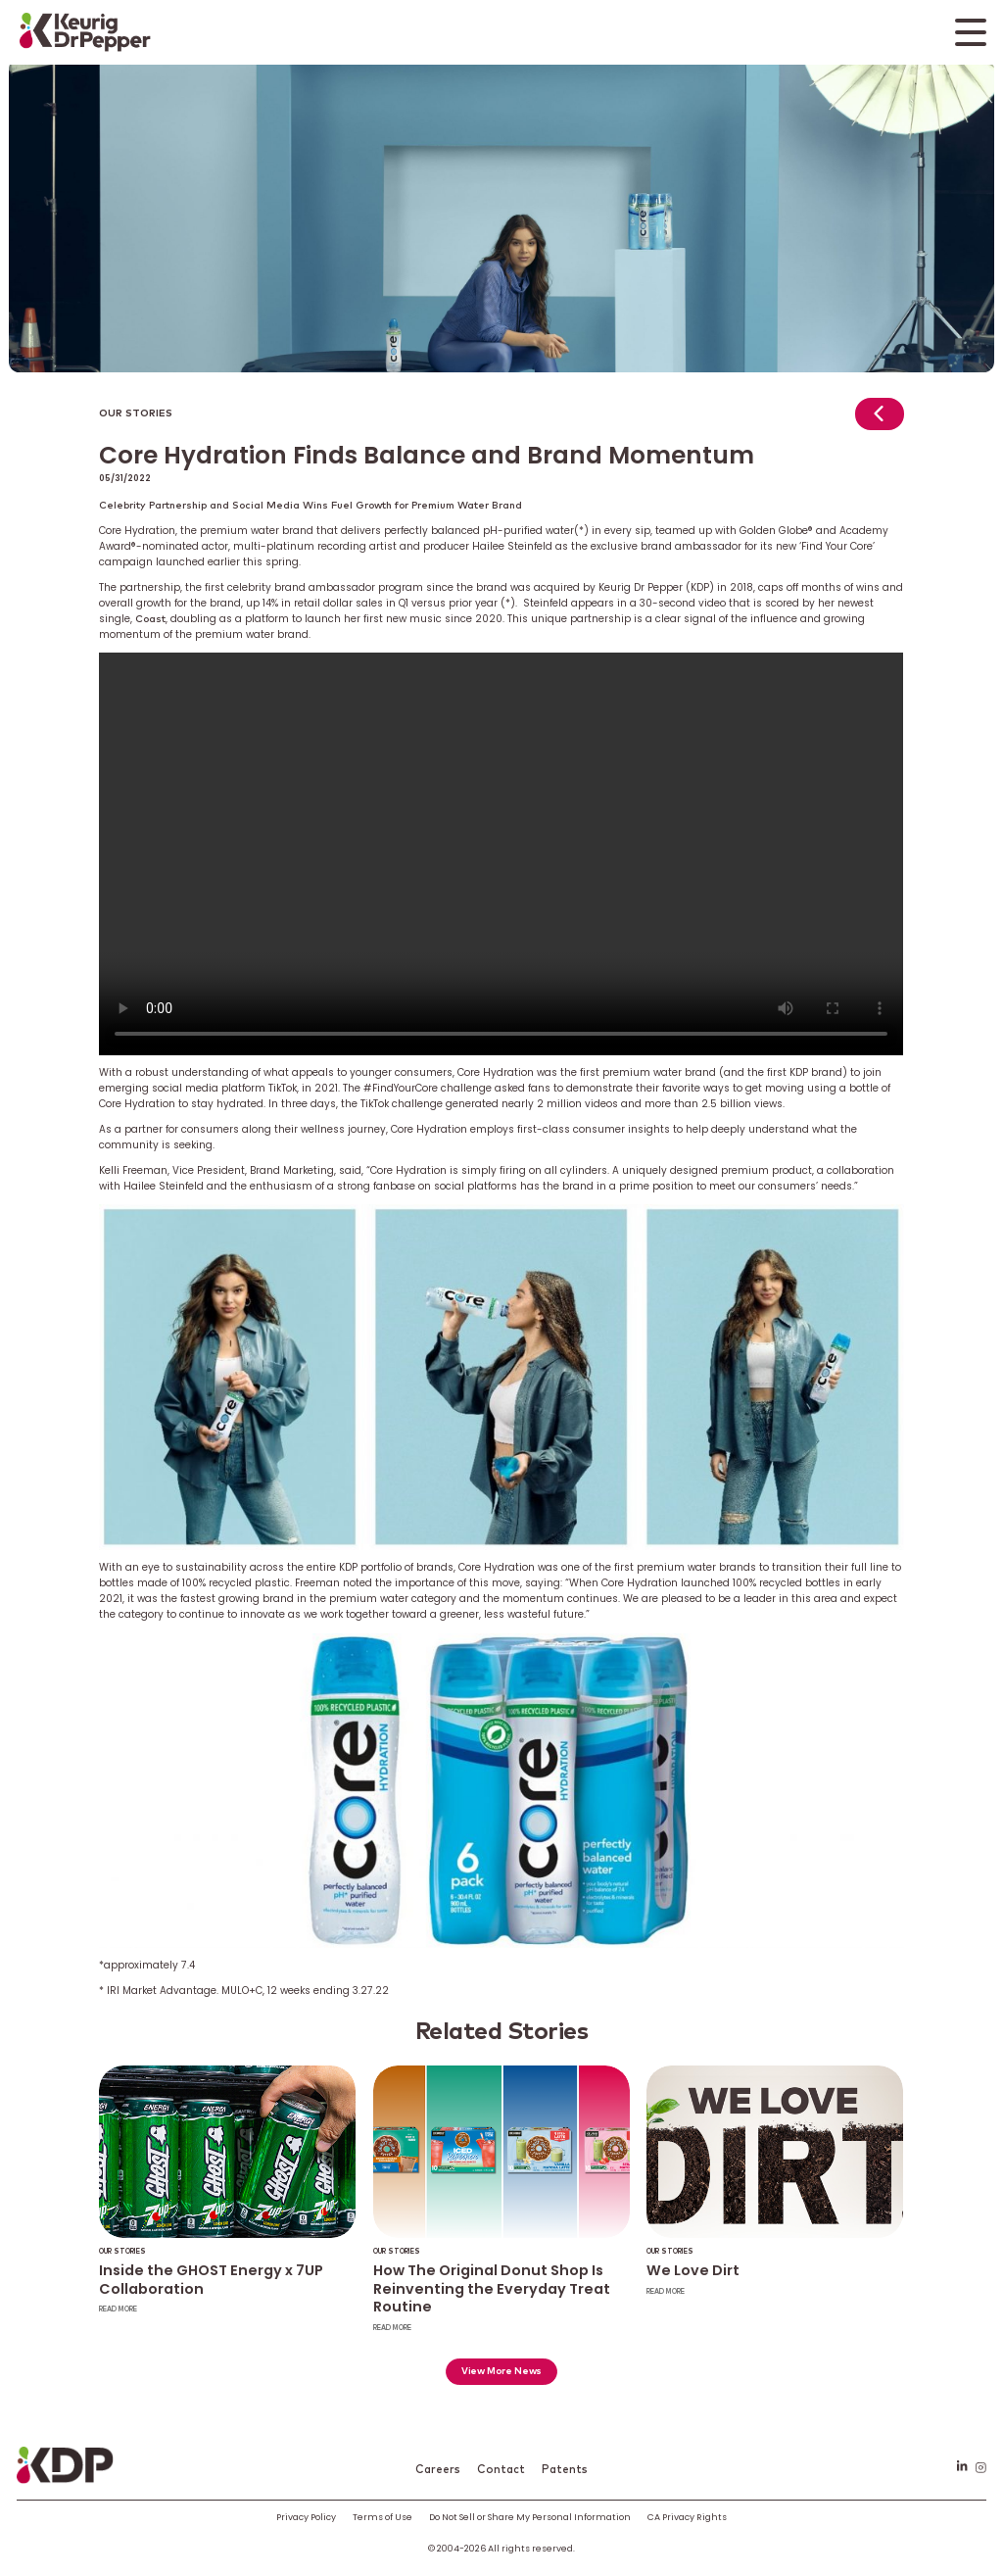 The height and width of the screenshot is (2576, 1003). Describe the element at coordinates (437, 2469) in the screenshot. I see `Careers` at that location.